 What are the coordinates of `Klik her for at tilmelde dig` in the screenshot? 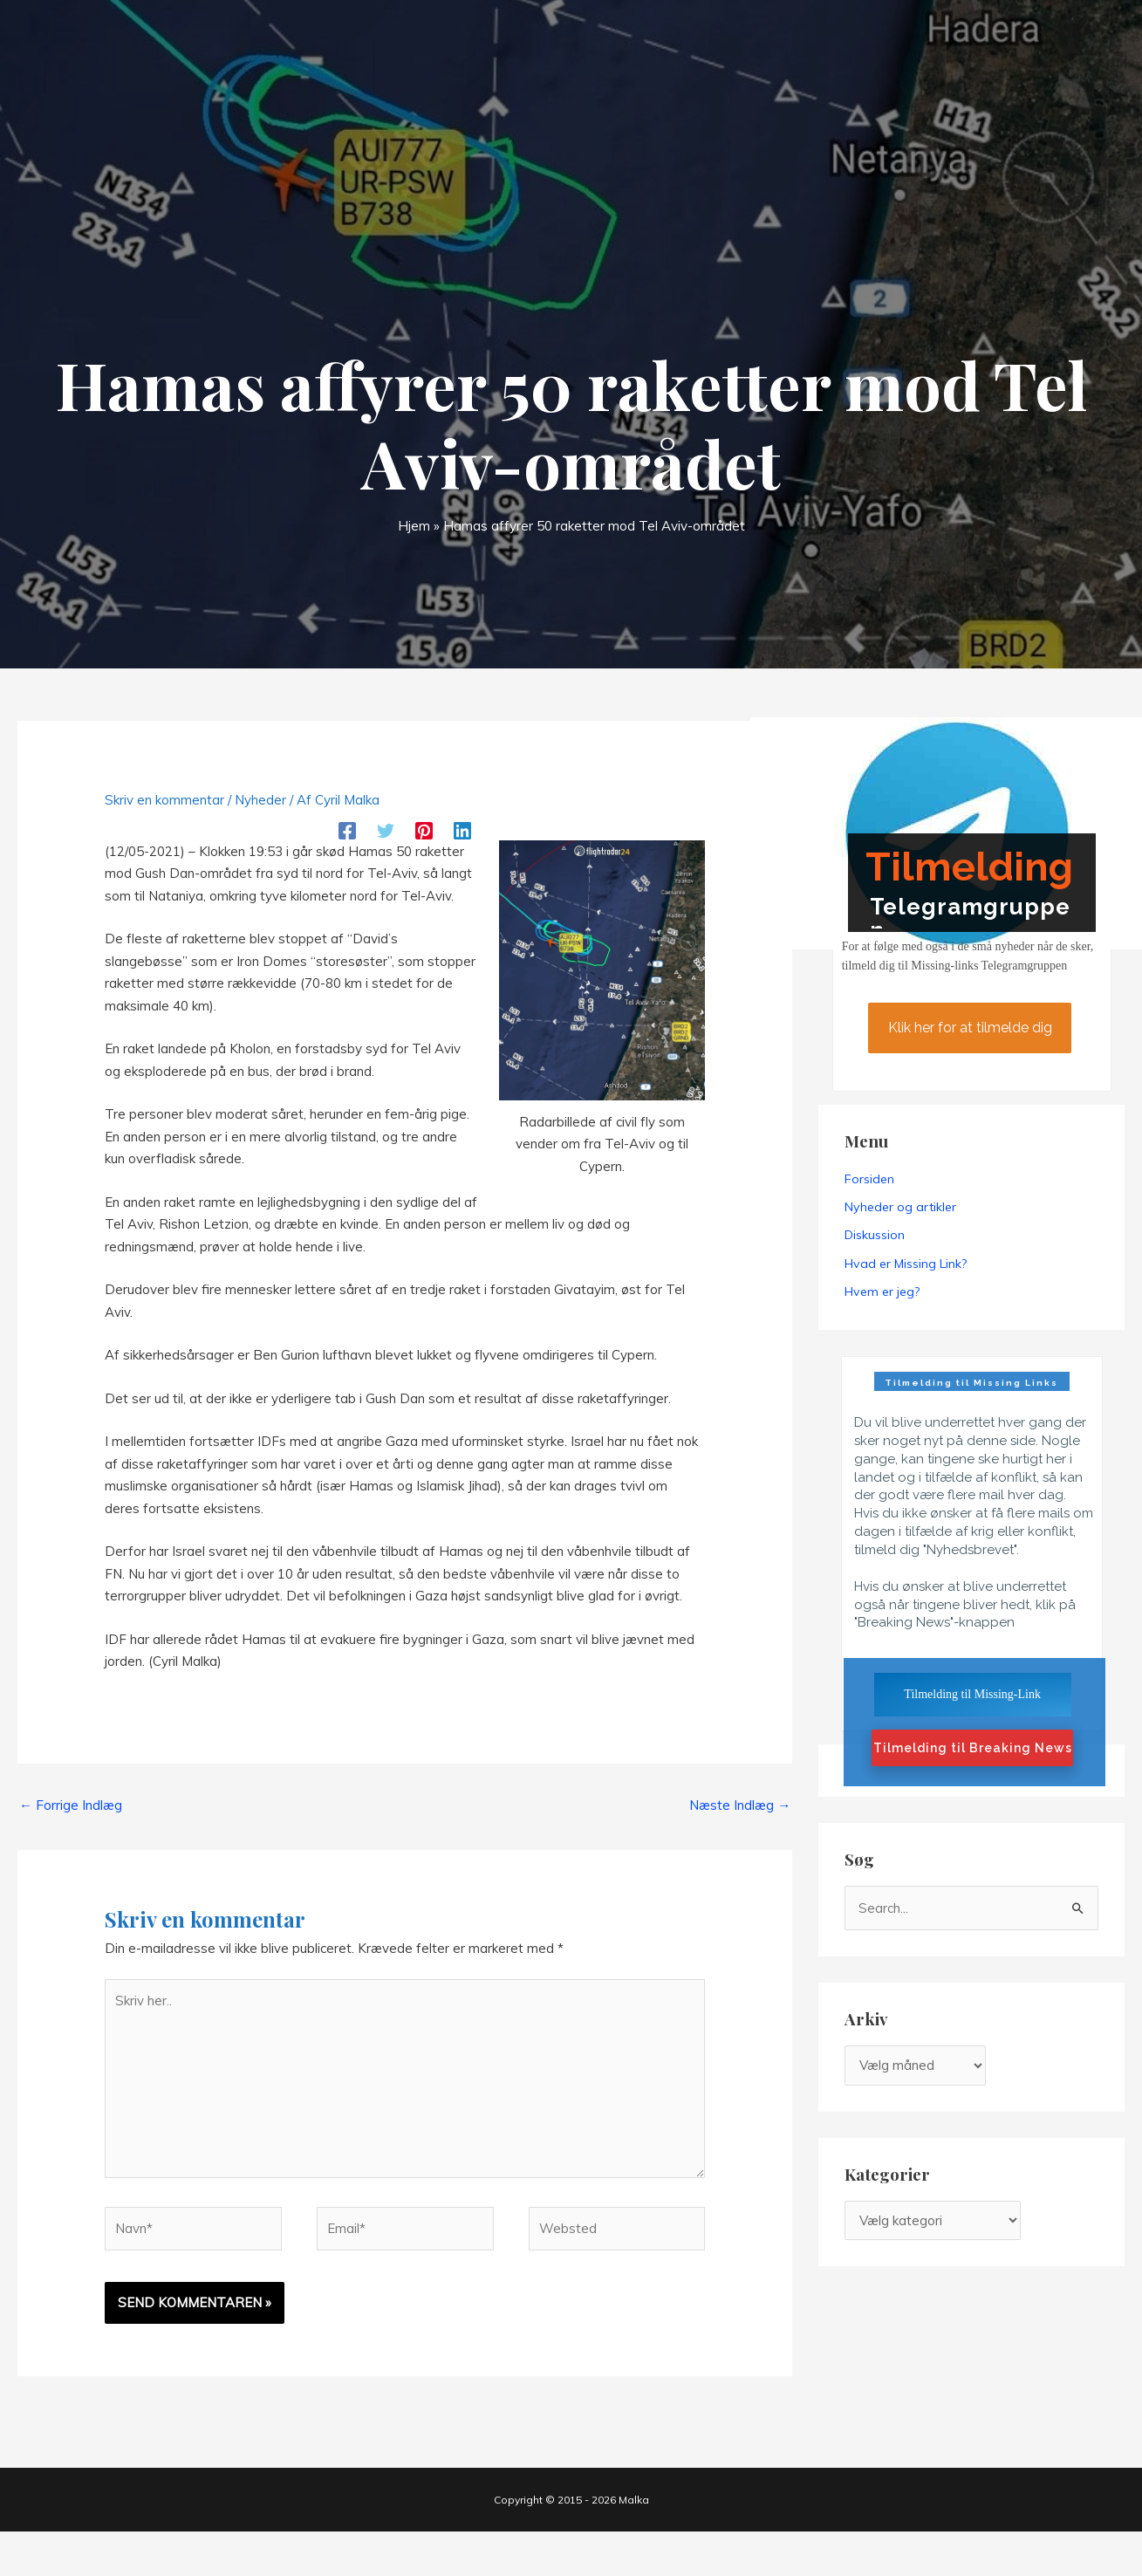 It's located at (969, 1027).